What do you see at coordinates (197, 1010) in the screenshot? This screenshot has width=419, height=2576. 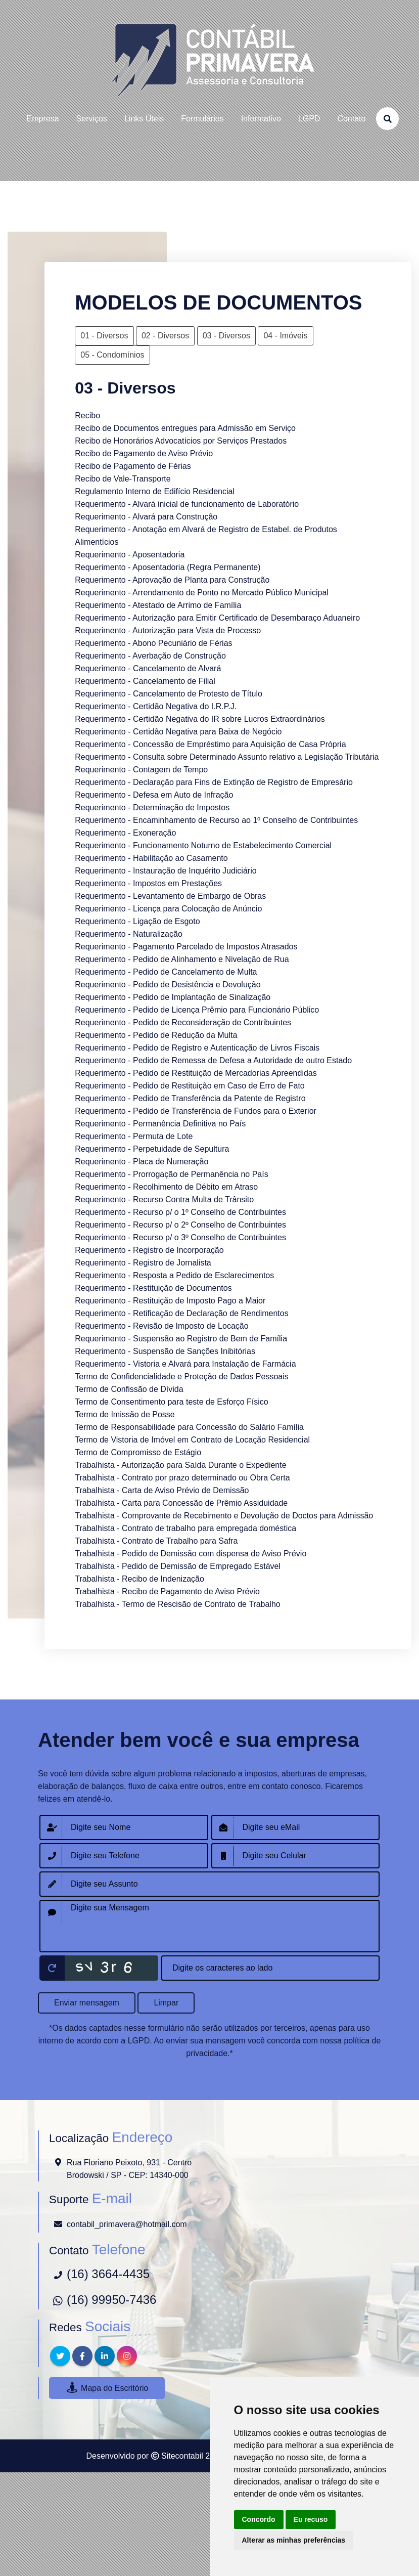 I see `Requerimento - Pedido de Licença Prêmio para Funcionário Público` at bounding box center [197, 1010].